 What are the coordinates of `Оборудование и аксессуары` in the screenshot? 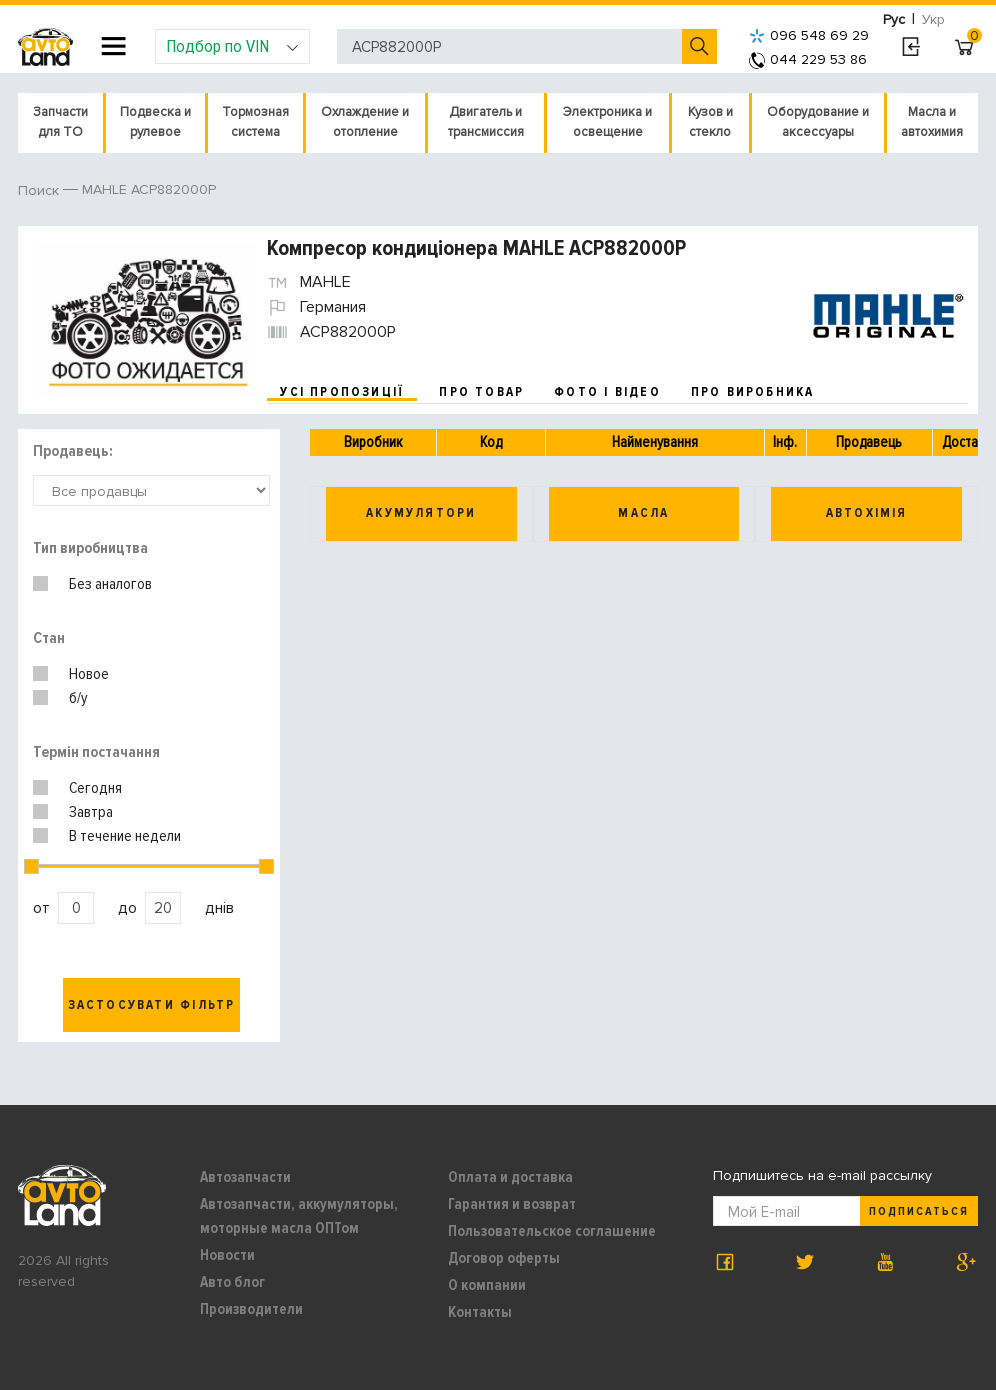 It's located at (818, 122).